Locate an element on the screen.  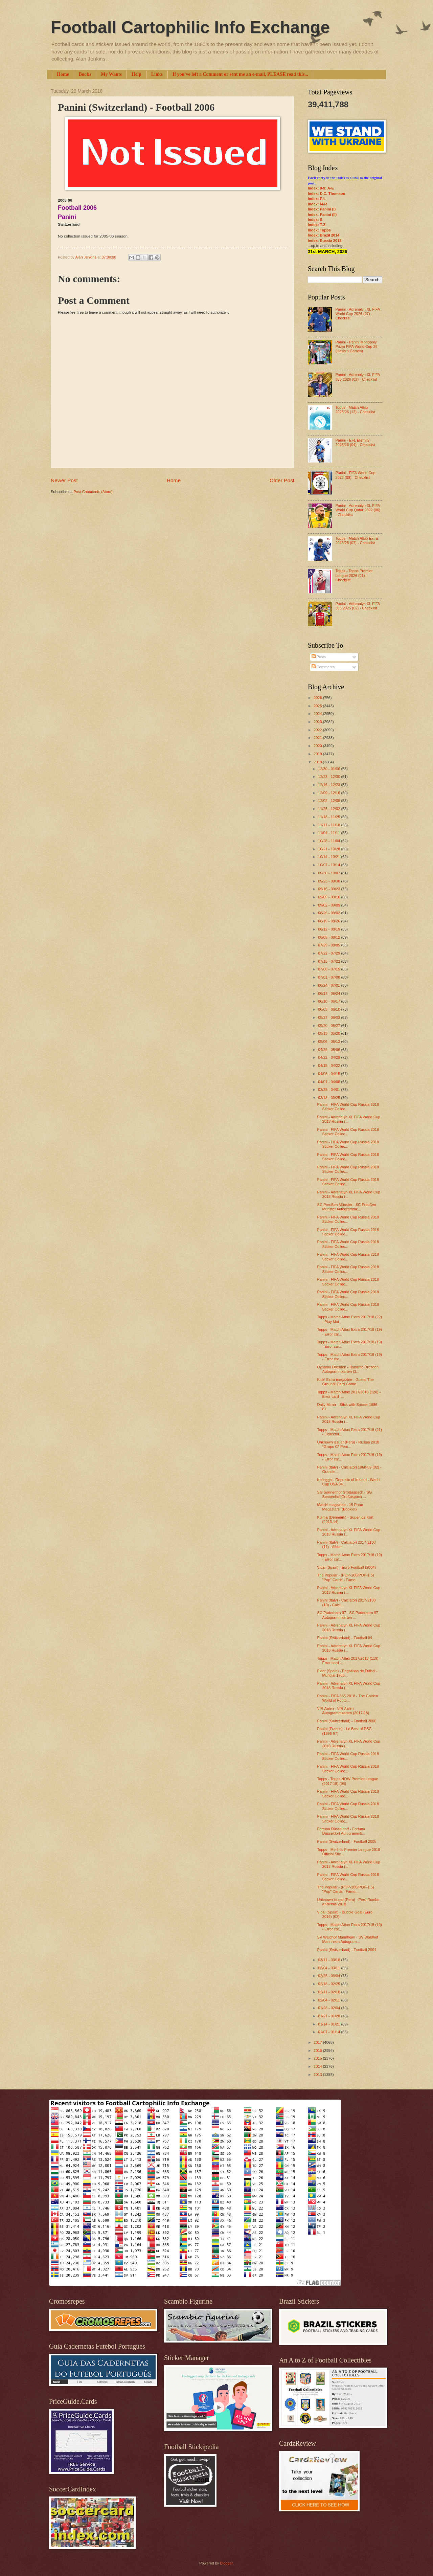
12/02 - 12/09 is located at coordinates (329, 801).